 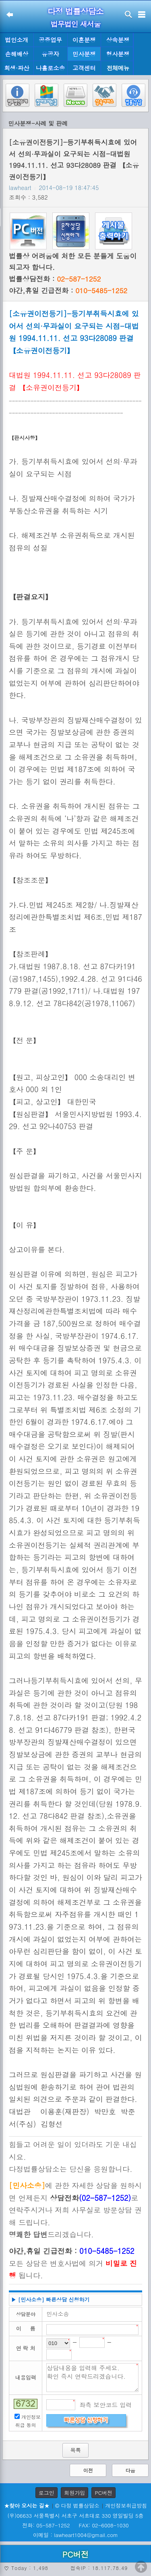 I want to click on PC버전, so click(x=103, y=2492).